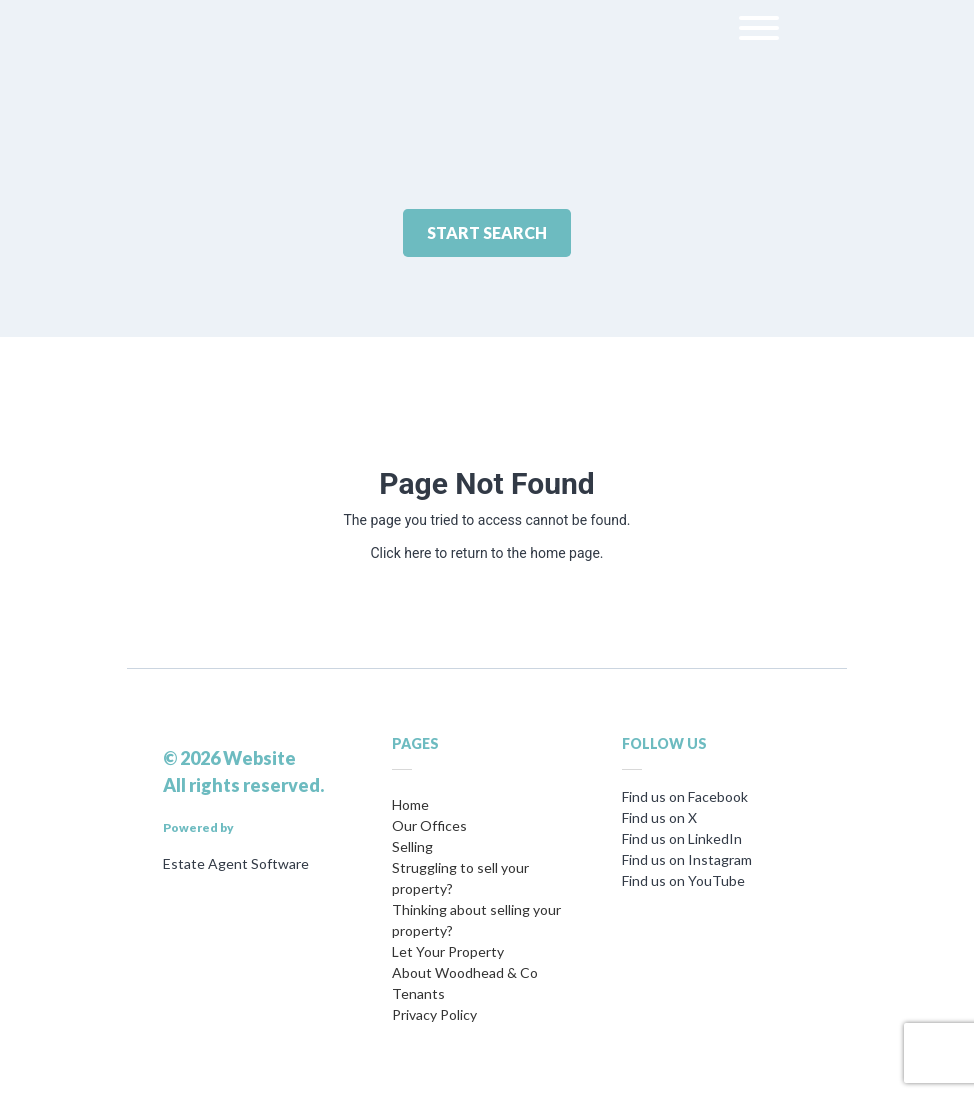  Describe the element at coordinates (448, 951) in the screenshot. I see `Let Your Property` at that location.